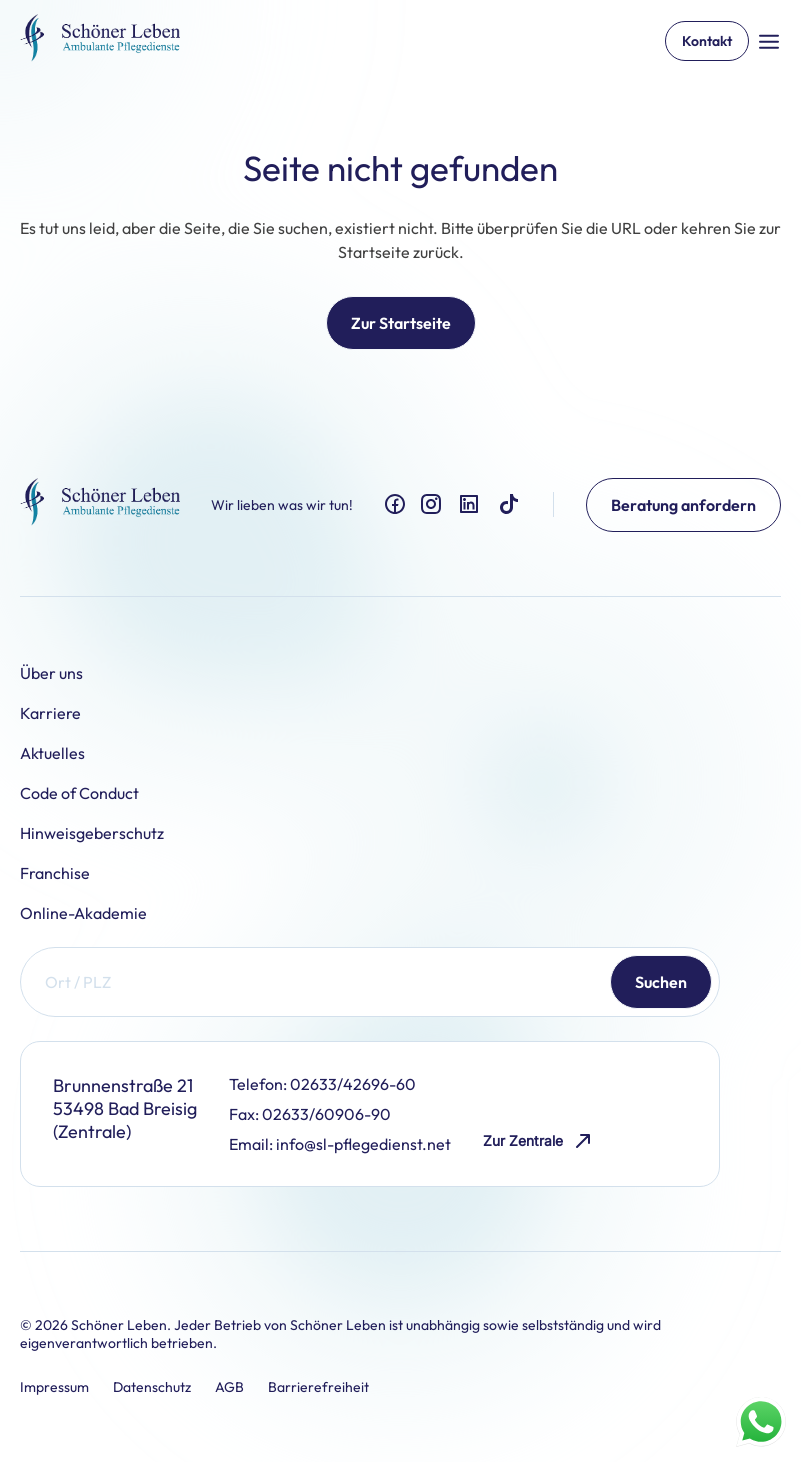  What do you see at coordinates (683, 505) in the screenshot?
I see `Beratung anfordern` at bounding box center [683, 505].